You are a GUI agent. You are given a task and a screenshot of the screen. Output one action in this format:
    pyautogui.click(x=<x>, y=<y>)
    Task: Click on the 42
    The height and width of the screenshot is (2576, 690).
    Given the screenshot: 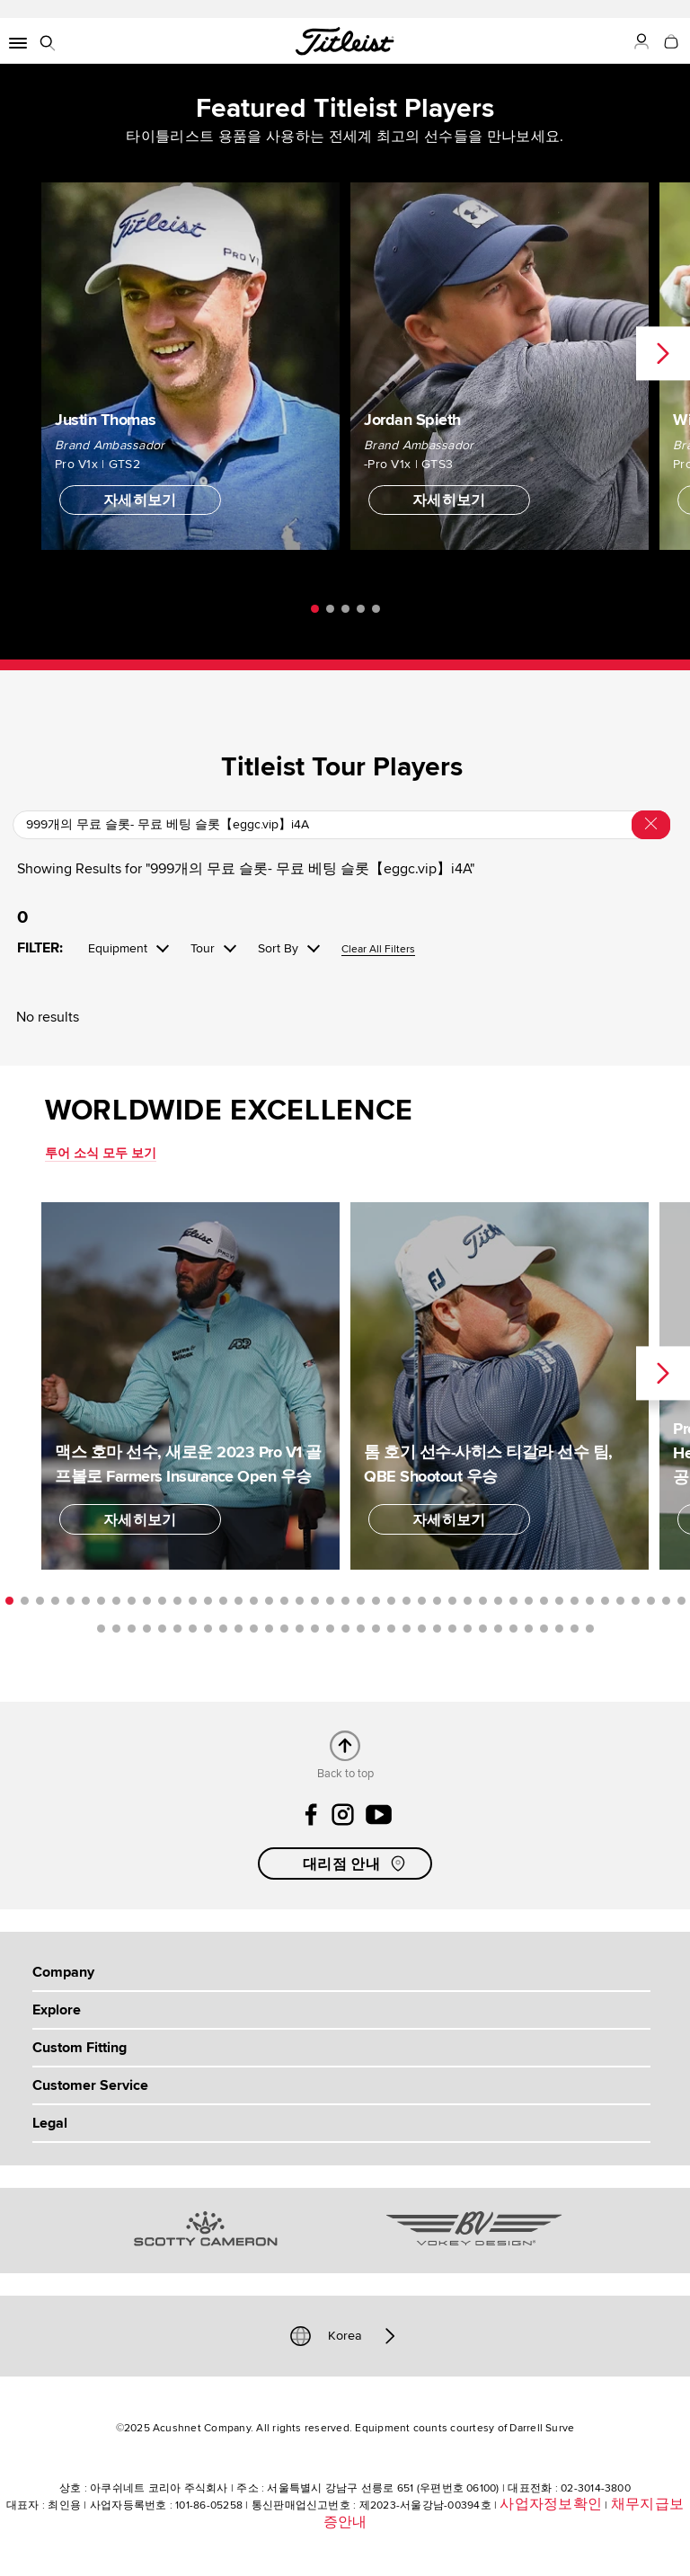 What is the action you would take?
    pyautogui.click(x=636, y=1601)
    